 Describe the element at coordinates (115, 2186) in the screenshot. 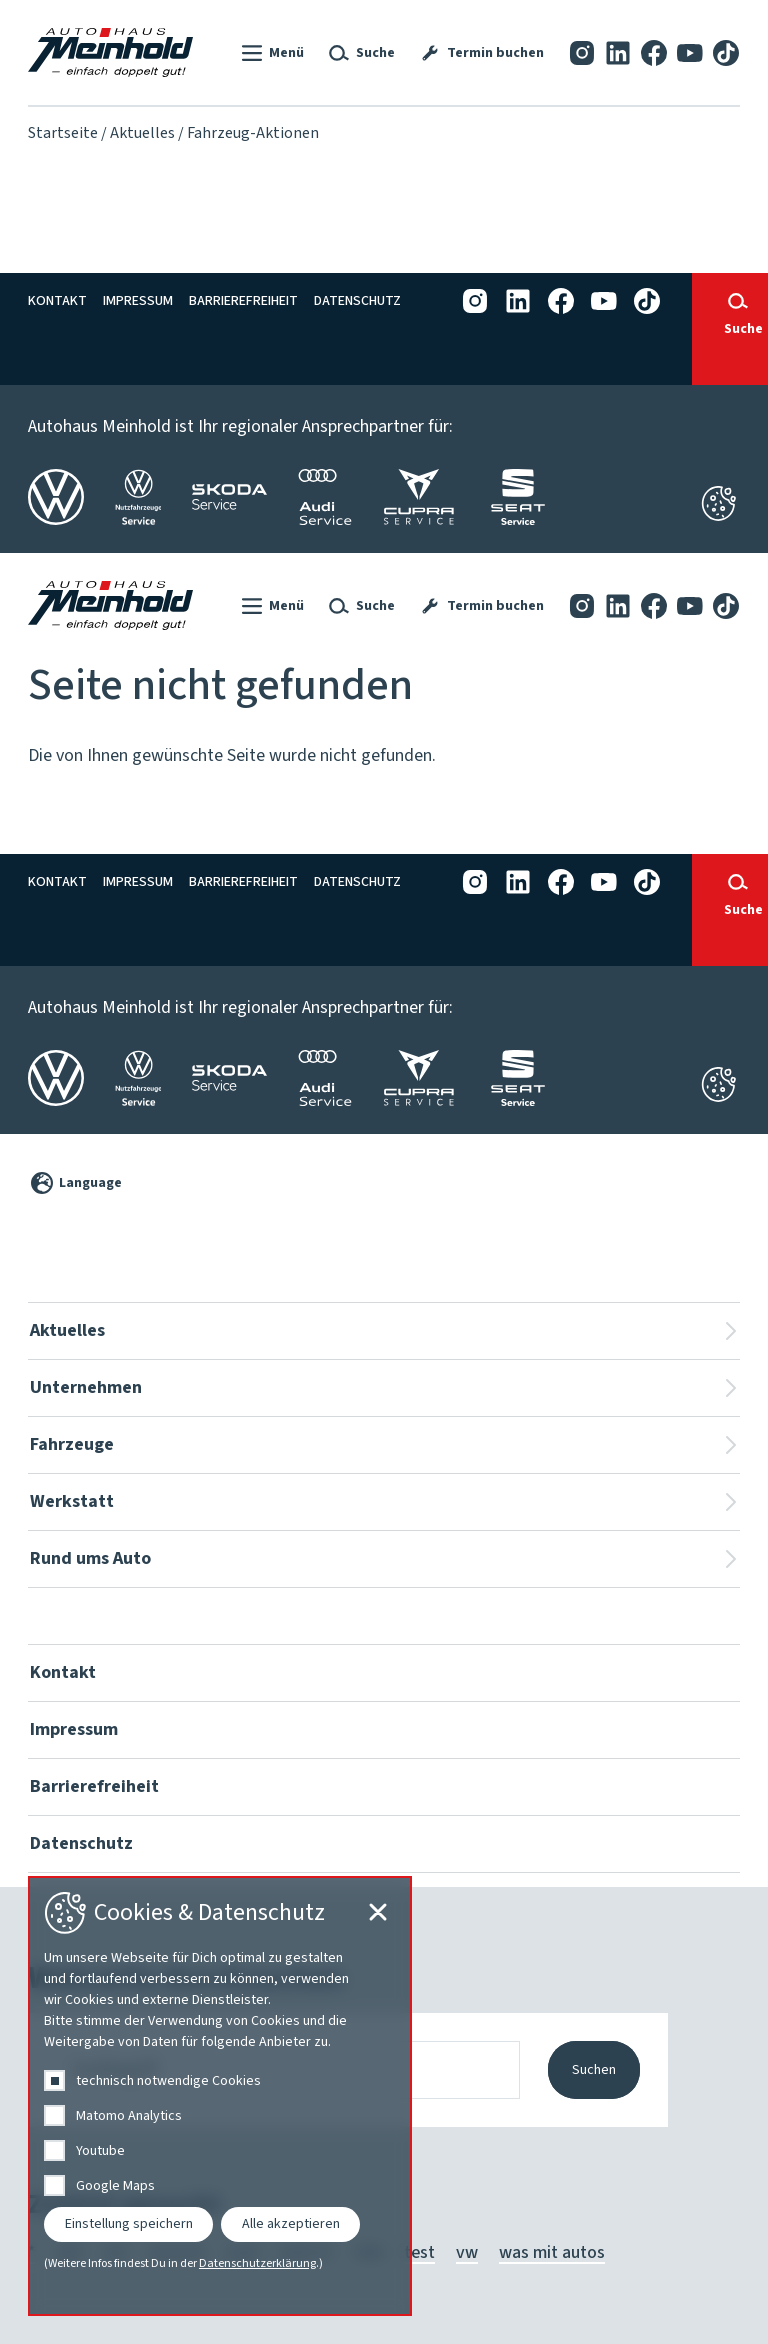

I see `Google Maps` at that location.